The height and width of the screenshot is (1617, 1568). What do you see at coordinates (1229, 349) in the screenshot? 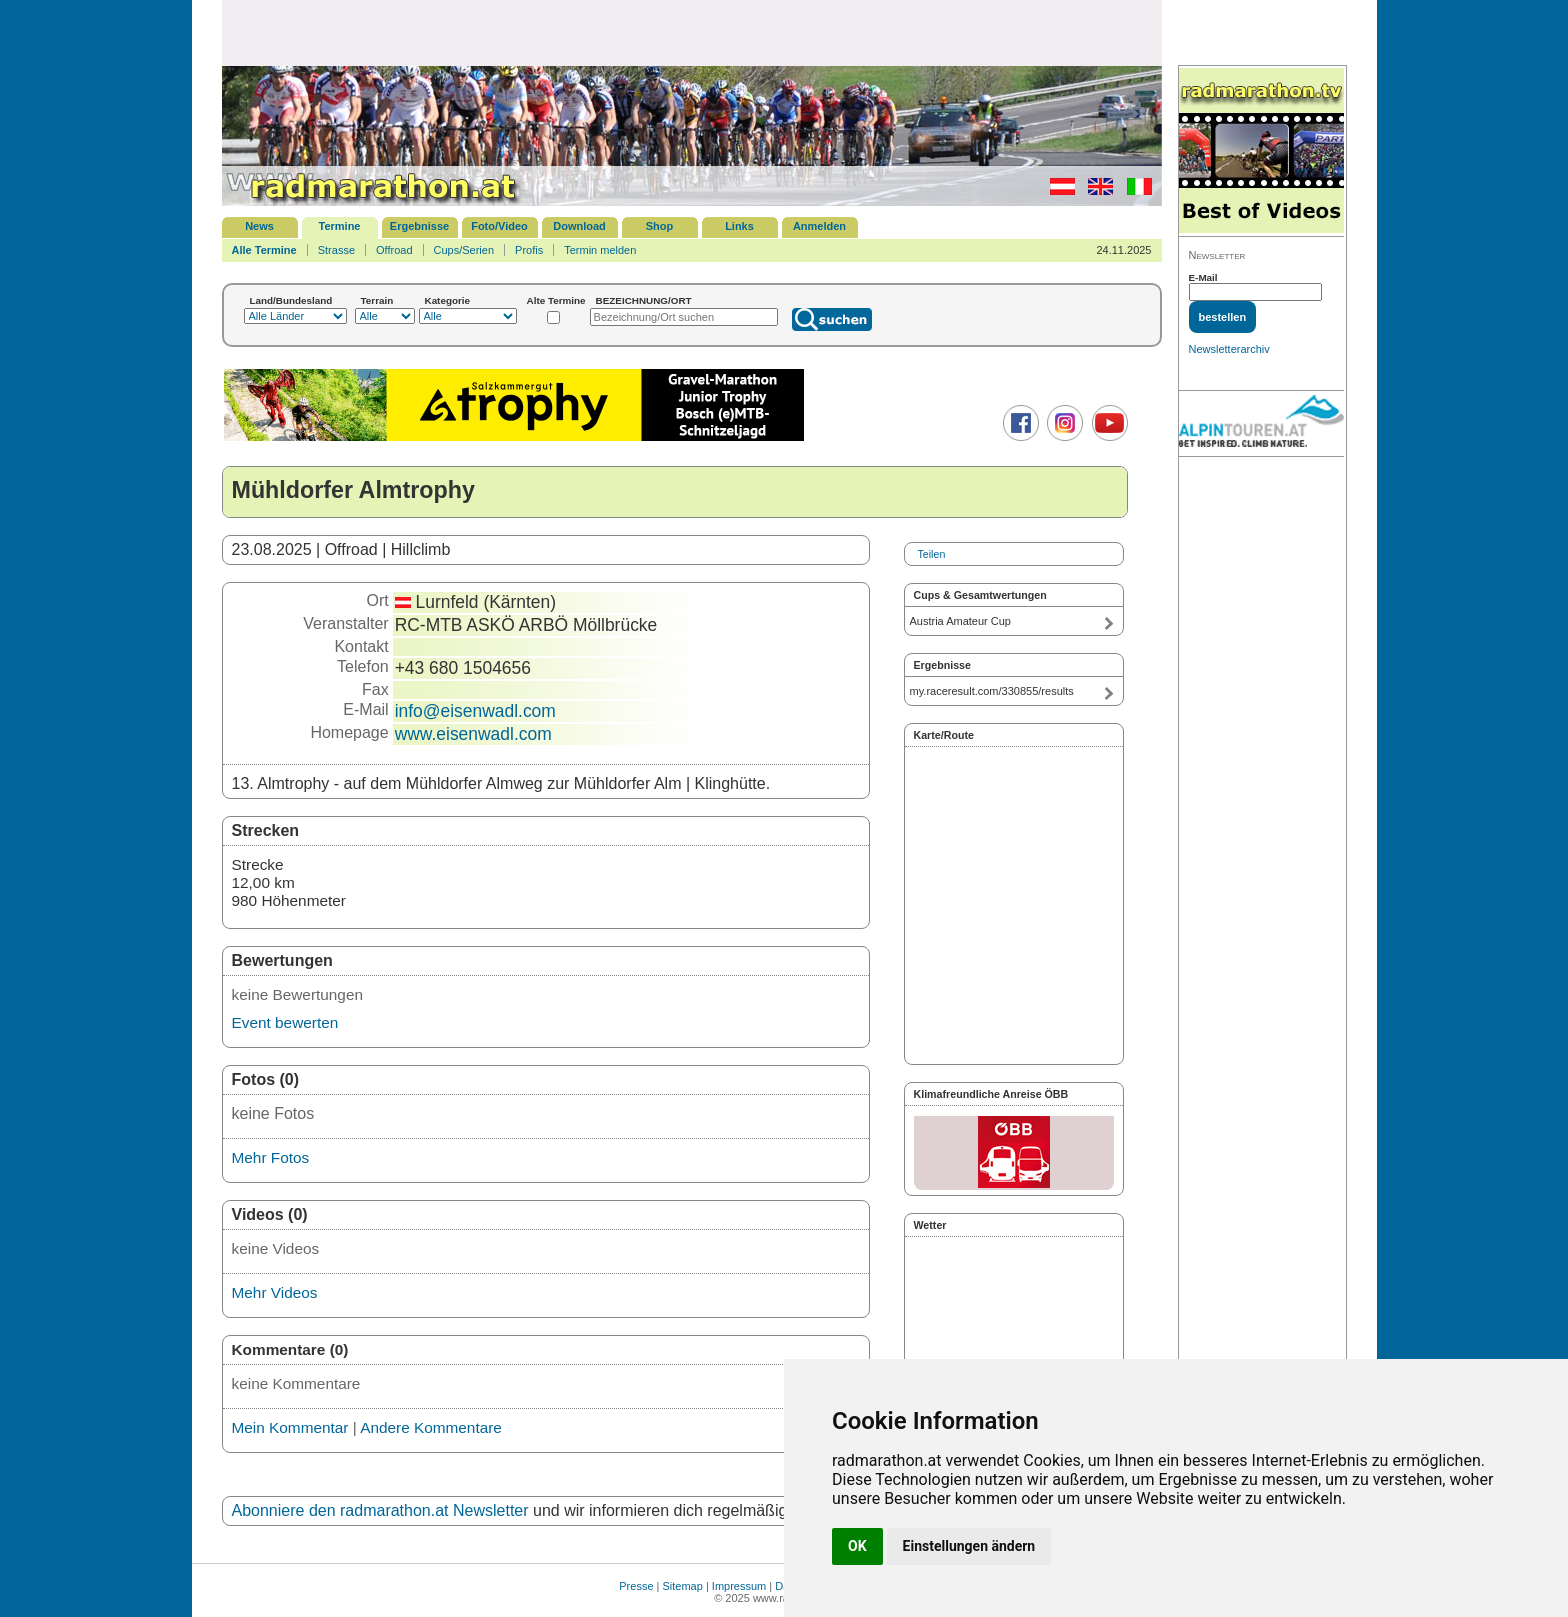
I see `Newsletterarchiv` at bounding box center [1229, 349].